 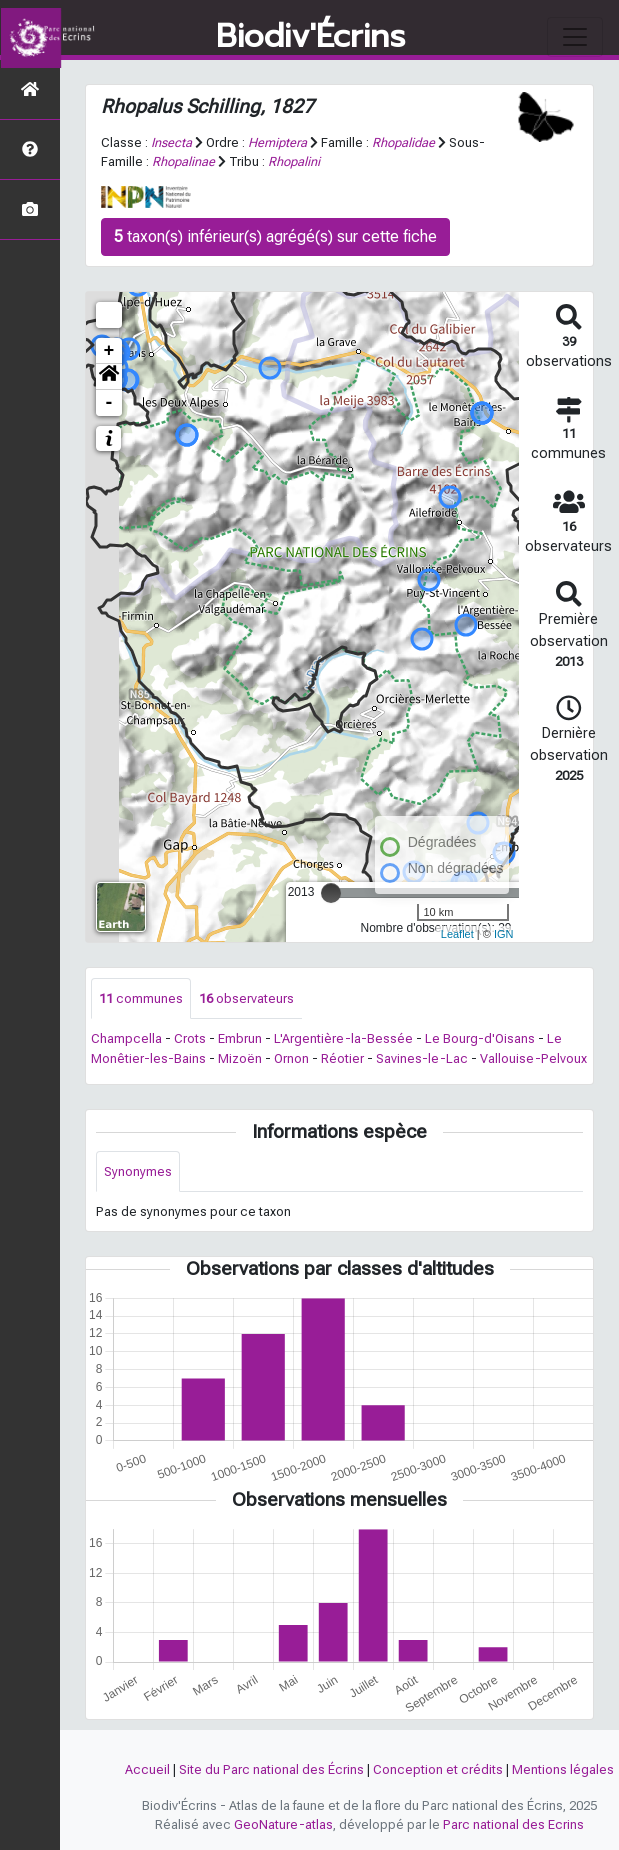 What do you see at coordinates (109, 403) in the screenshot?
I see `- [button]` at bounding box center [109, 403].